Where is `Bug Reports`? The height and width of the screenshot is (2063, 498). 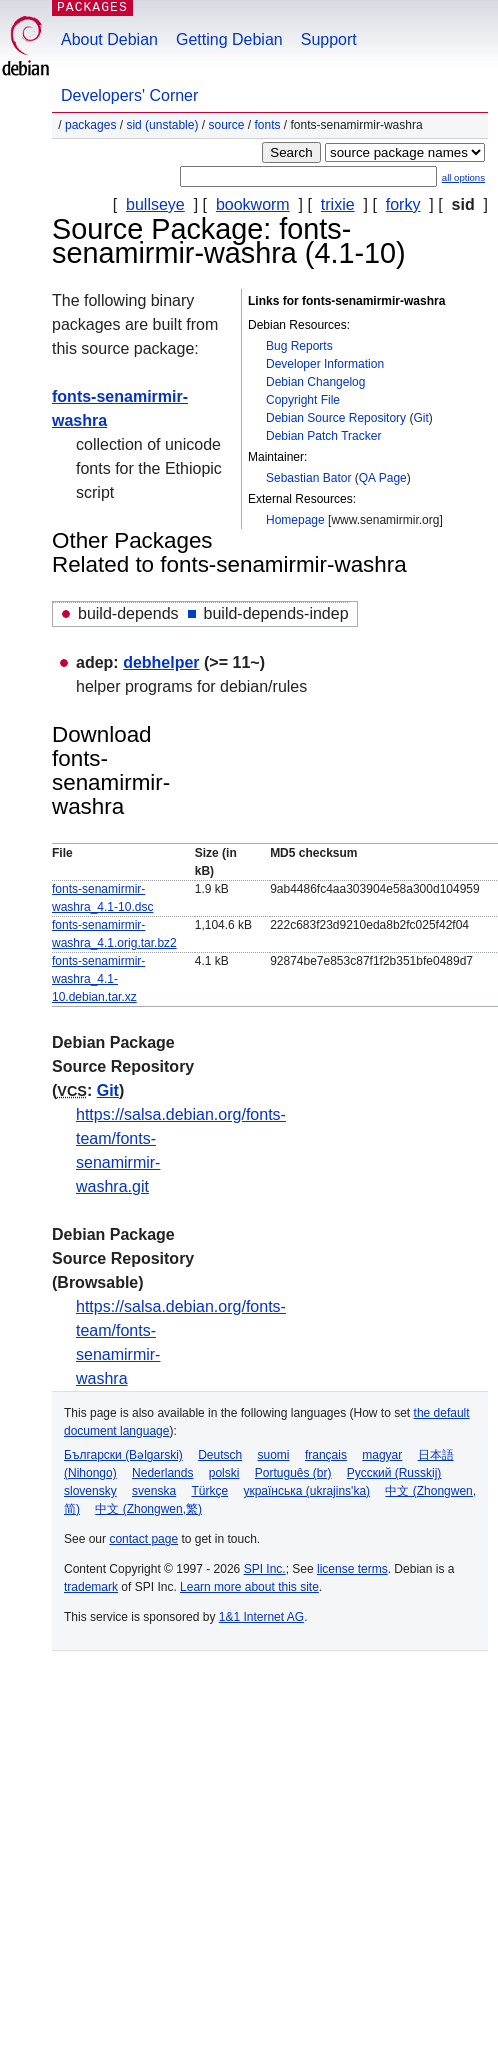 Bug Reports is located at coordinates (299, 346).